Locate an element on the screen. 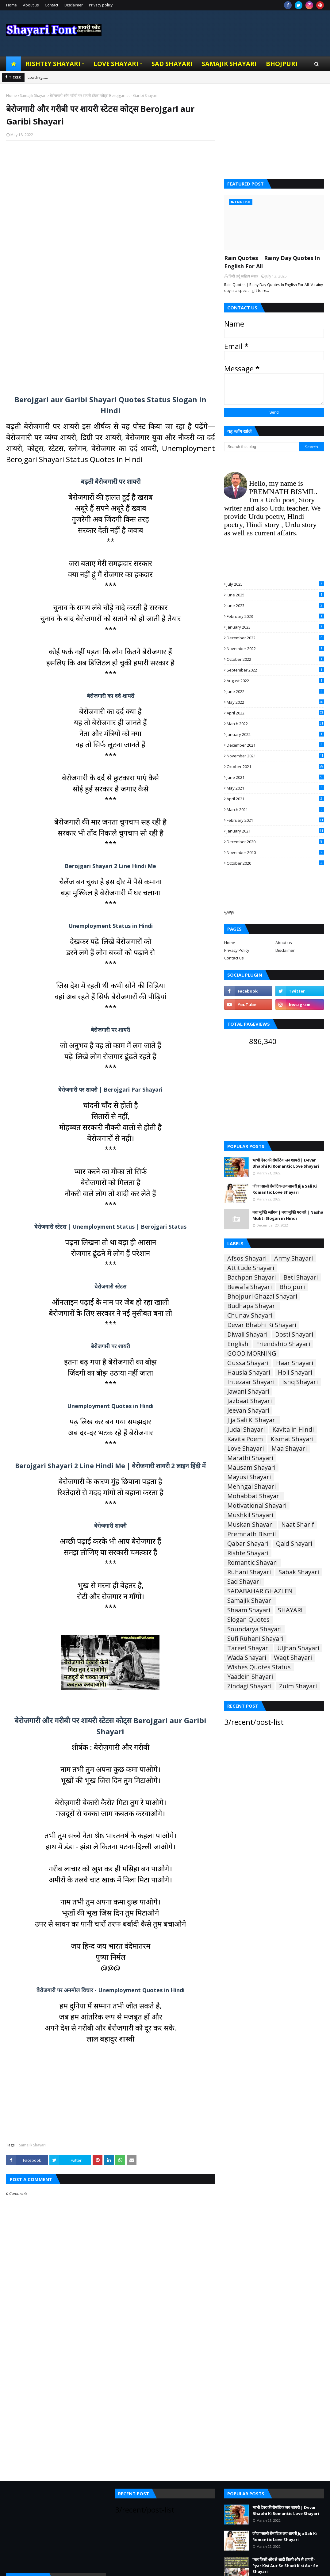 The image size is (330, 2576). April 2021 is located at coordinates (275, 799).